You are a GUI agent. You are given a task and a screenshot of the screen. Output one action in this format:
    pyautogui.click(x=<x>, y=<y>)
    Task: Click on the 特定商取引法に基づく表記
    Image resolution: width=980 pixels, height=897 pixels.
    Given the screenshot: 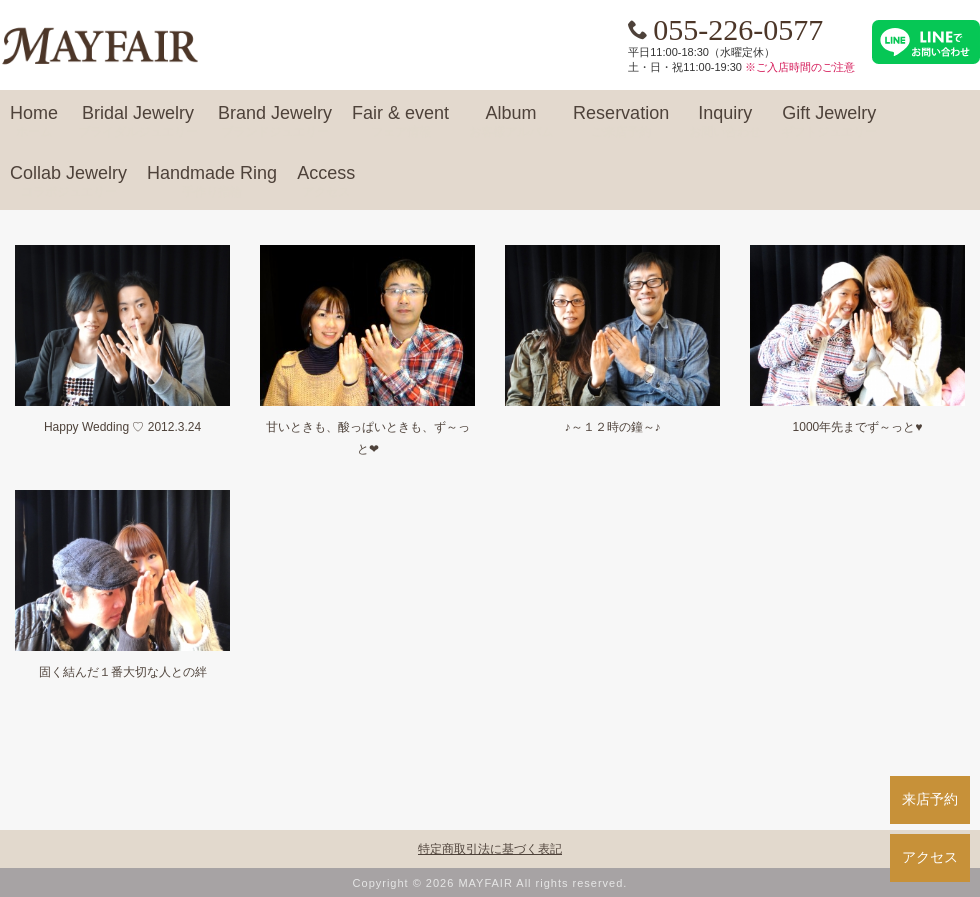 What is the action you would take?
    pyautogui.click(x=490, y=849)
    